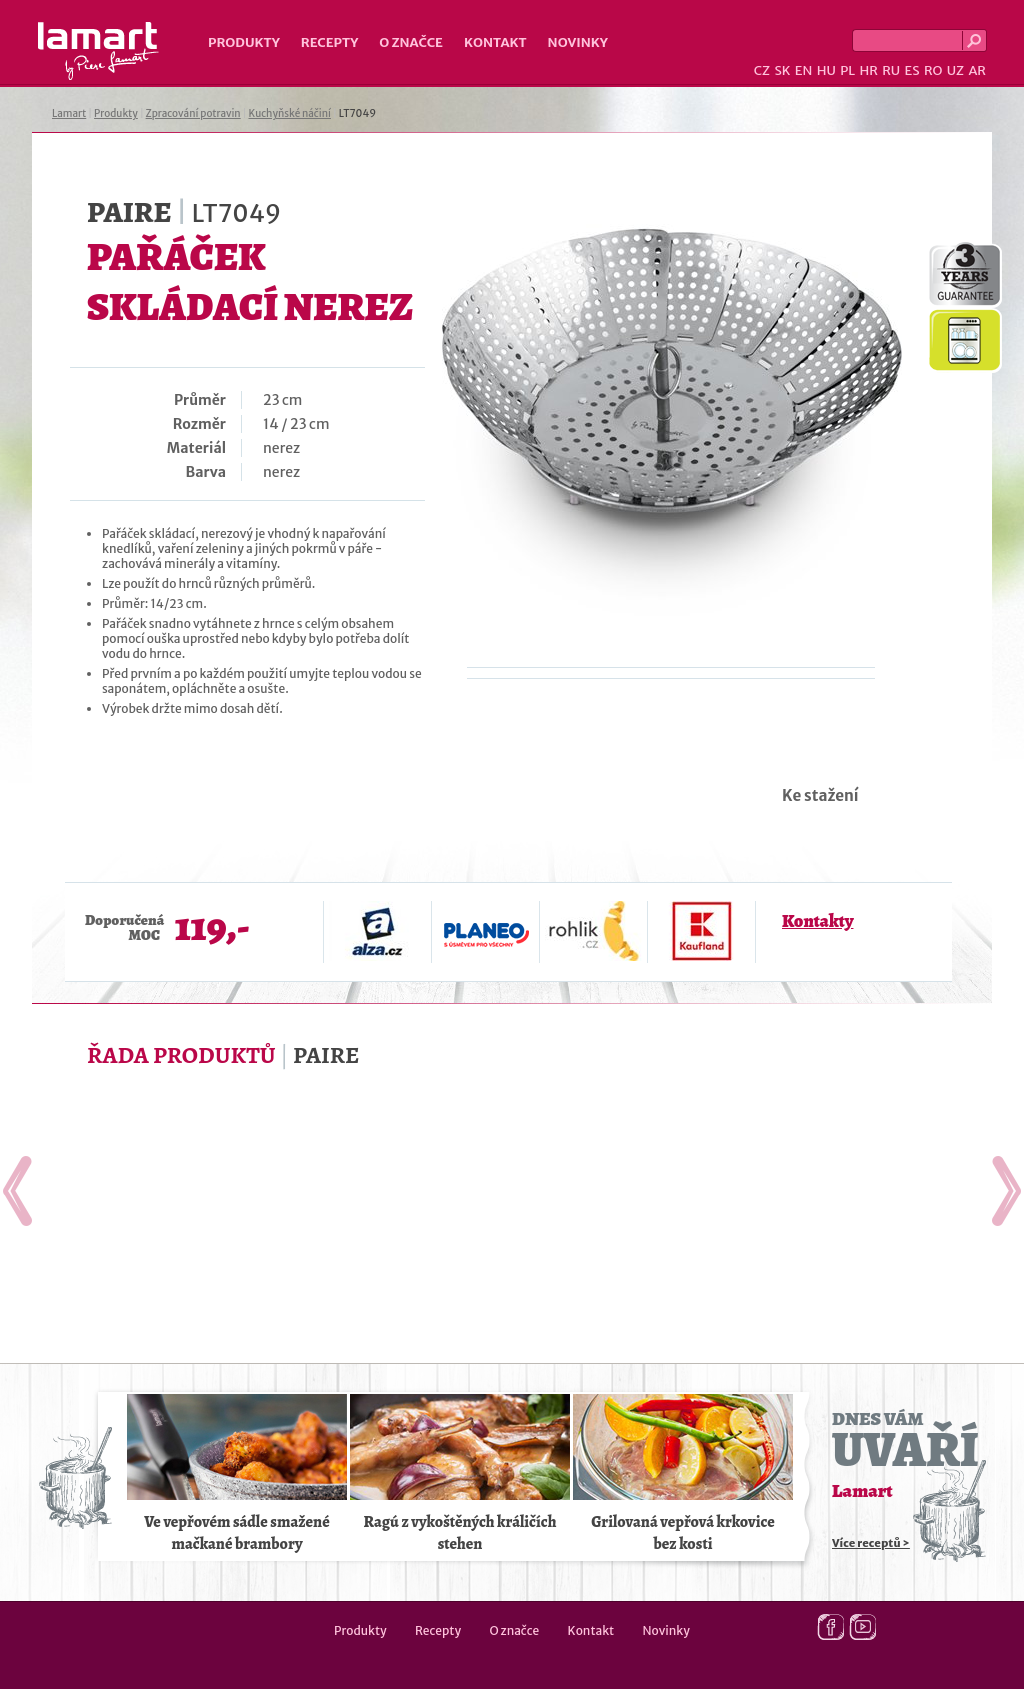 The width and height of the screenshot is (1024, 1689). Describe the element at coordinates (782, 70) in the screenshot. I see `SK` at that location.